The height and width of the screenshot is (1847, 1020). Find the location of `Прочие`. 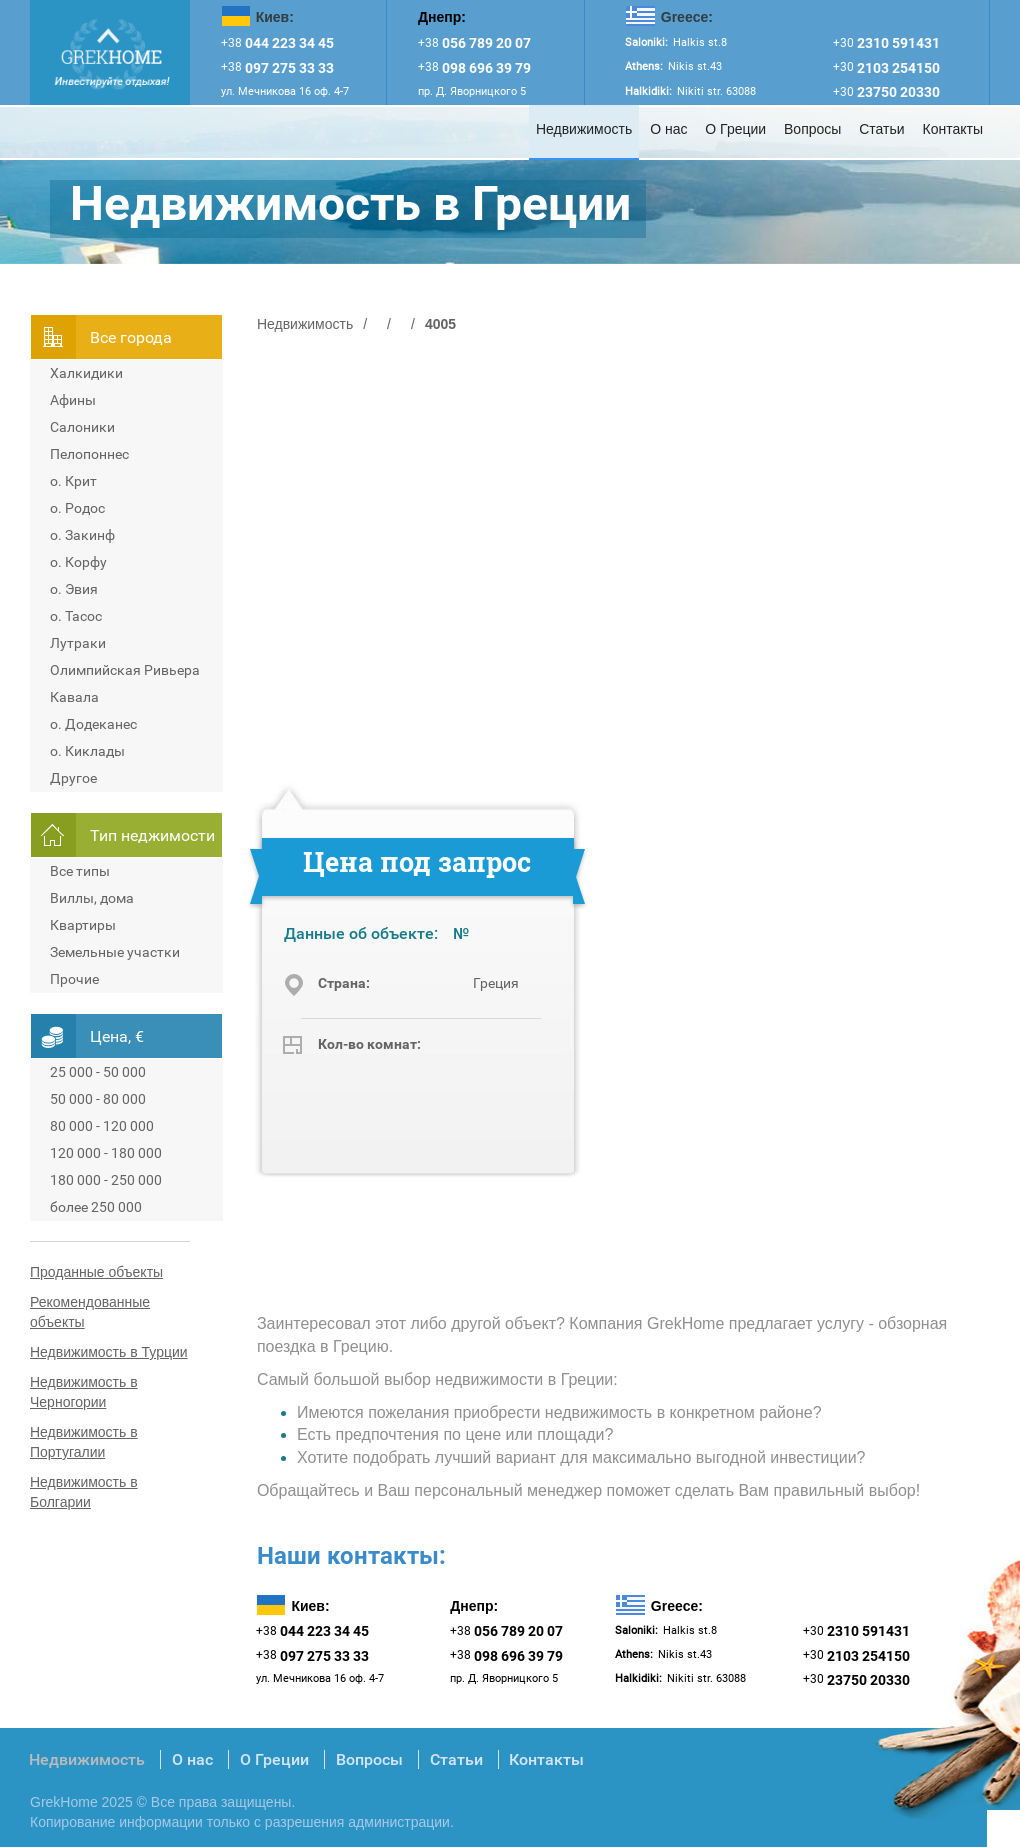

Прочие is located at coordinates (74, 979).